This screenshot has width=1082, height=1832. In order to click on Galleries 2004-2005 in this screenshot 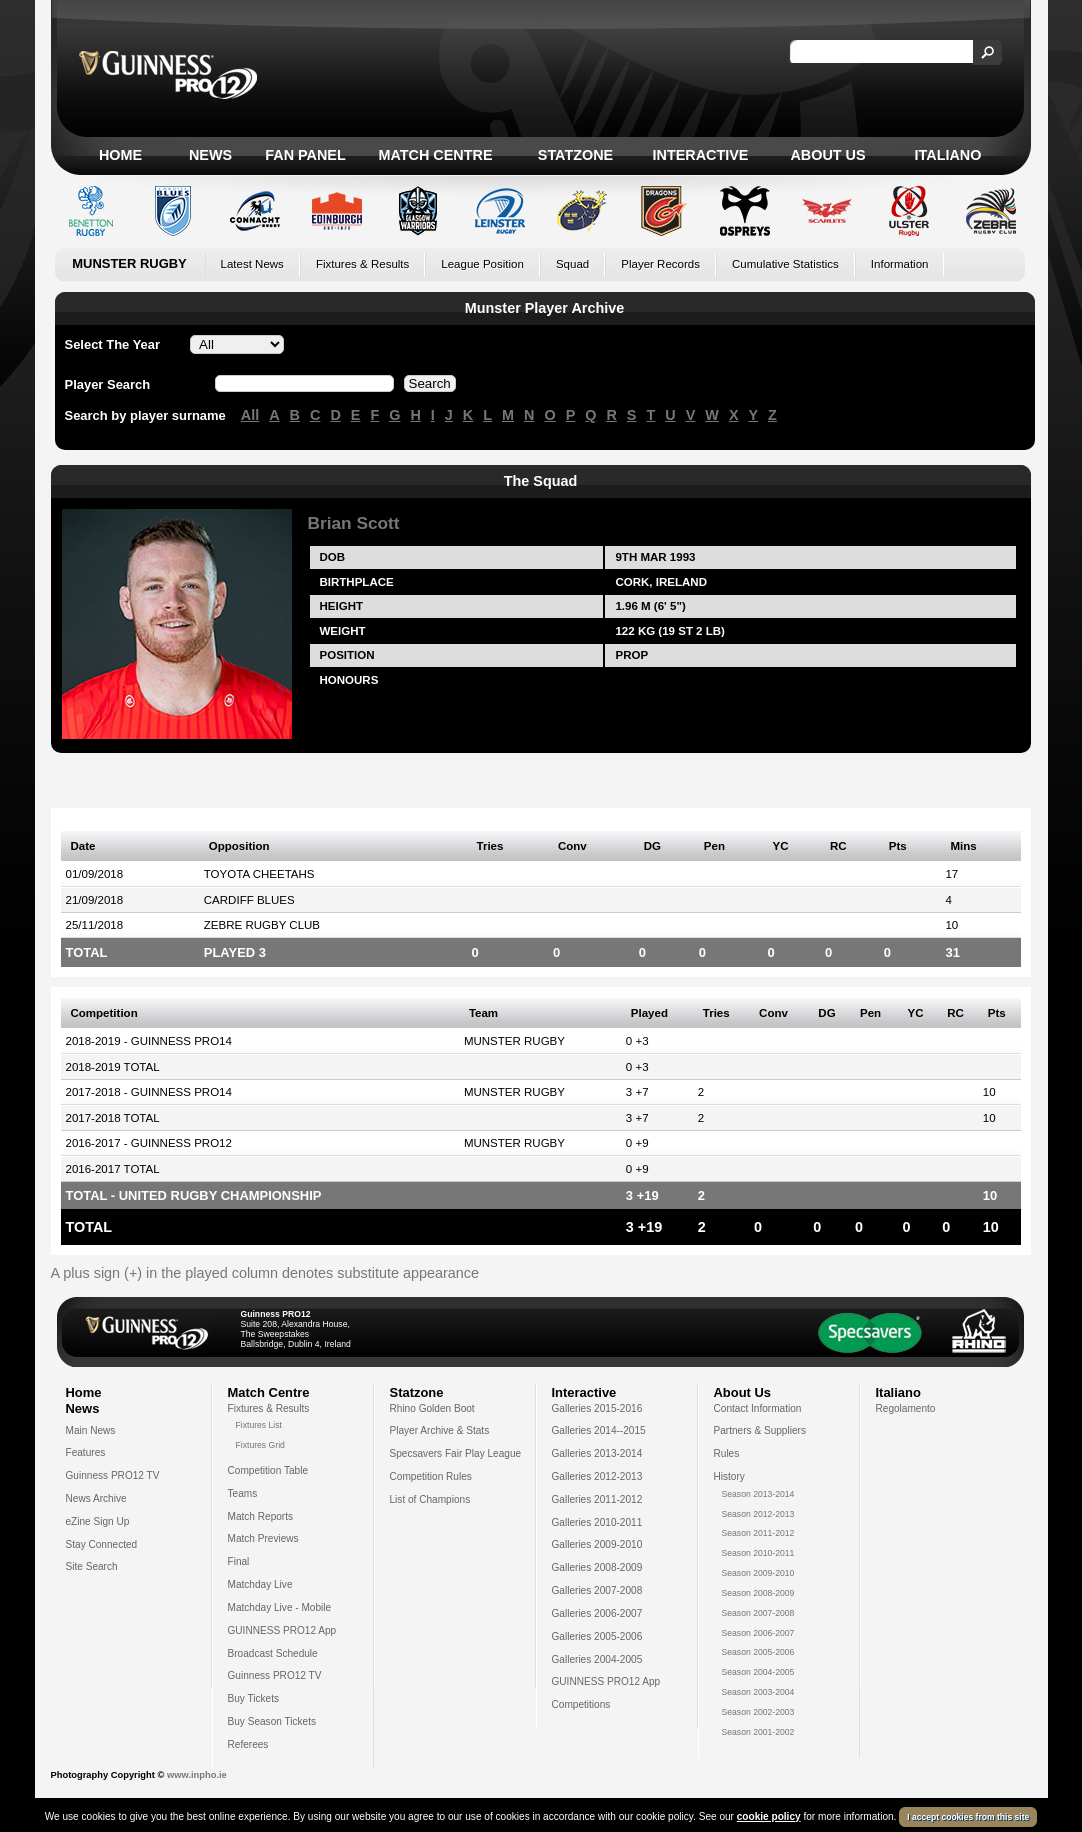, I will do `click(597, 1659)`.